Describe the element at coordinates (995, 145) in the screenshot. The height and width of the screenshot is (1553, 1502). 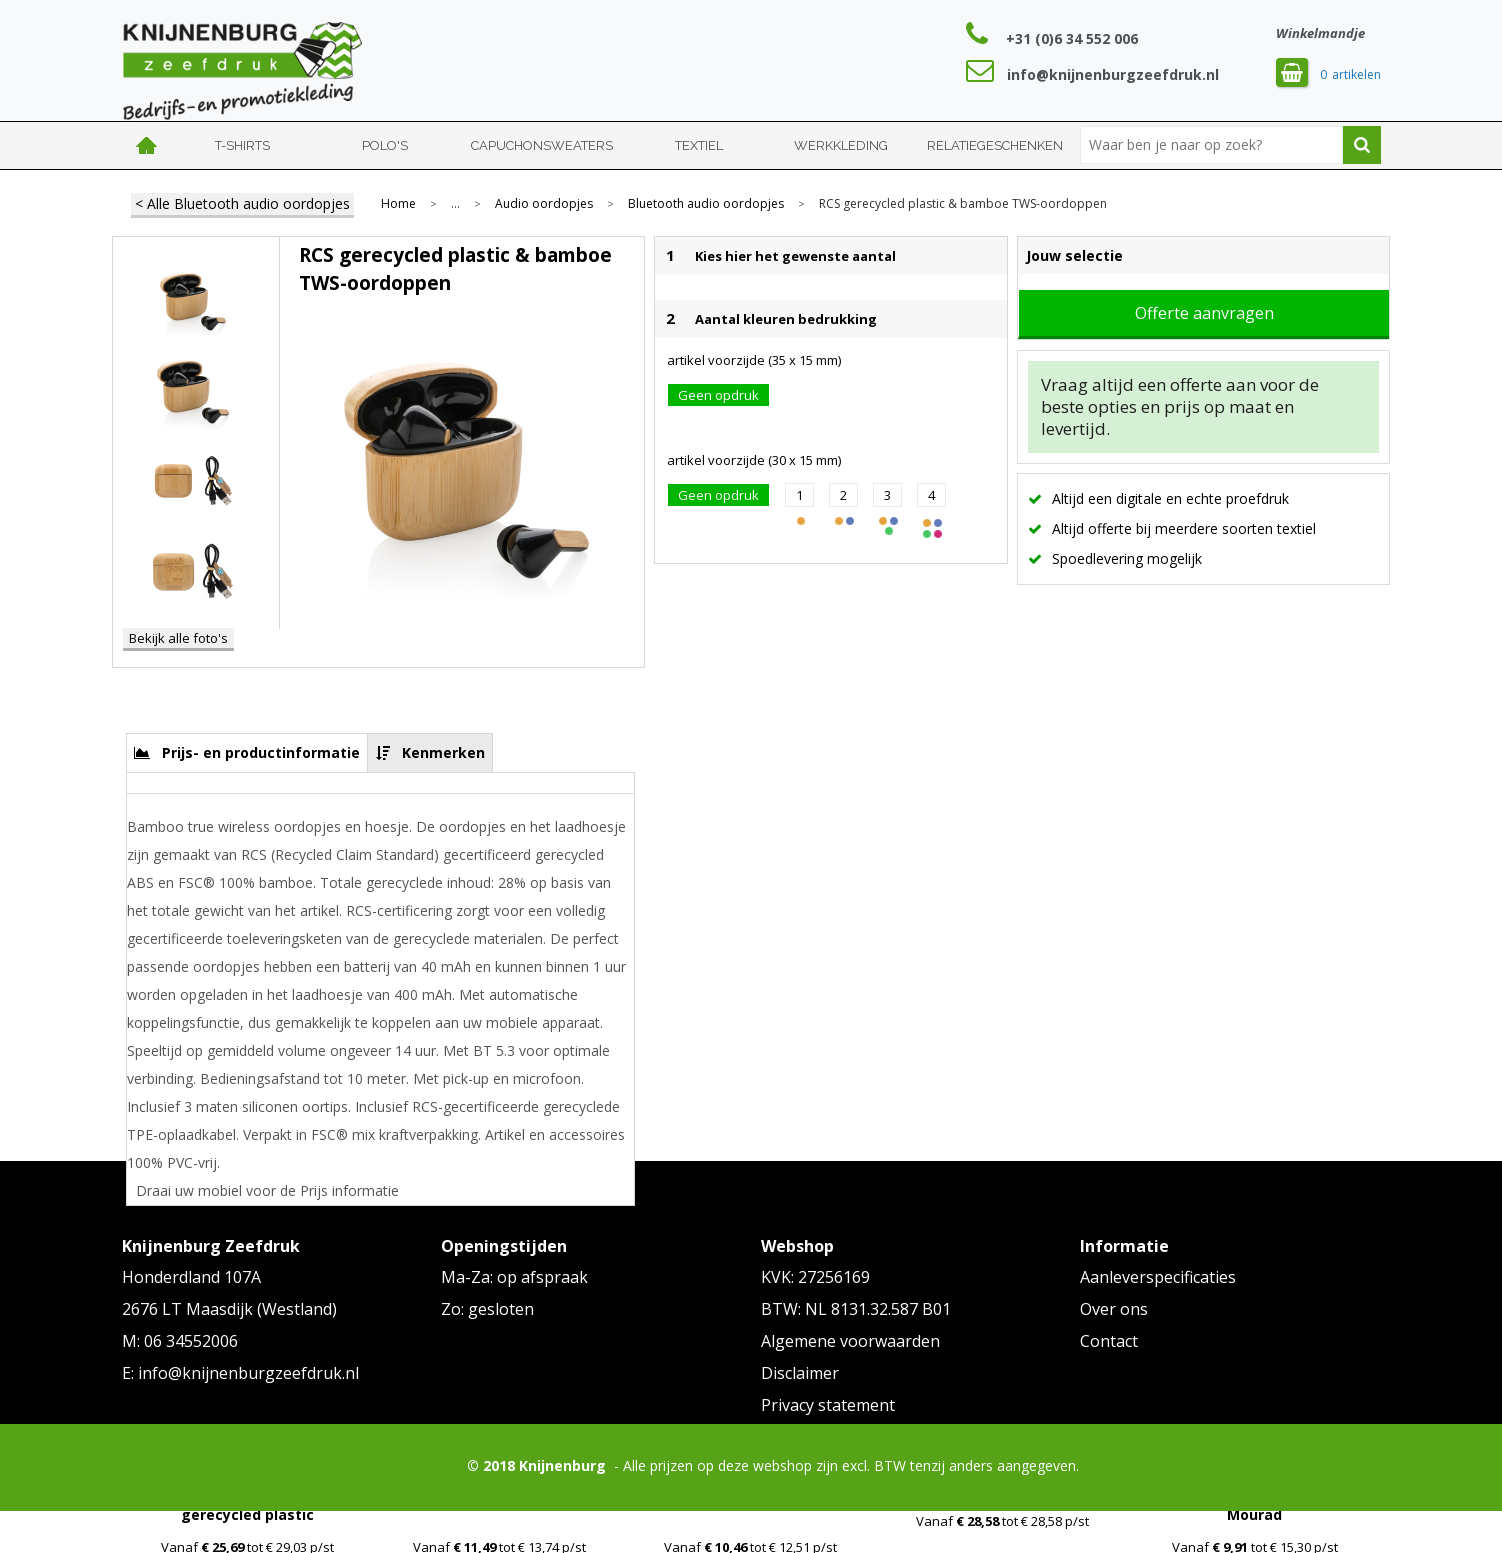
I see `Relatiegeschenken` at that location.